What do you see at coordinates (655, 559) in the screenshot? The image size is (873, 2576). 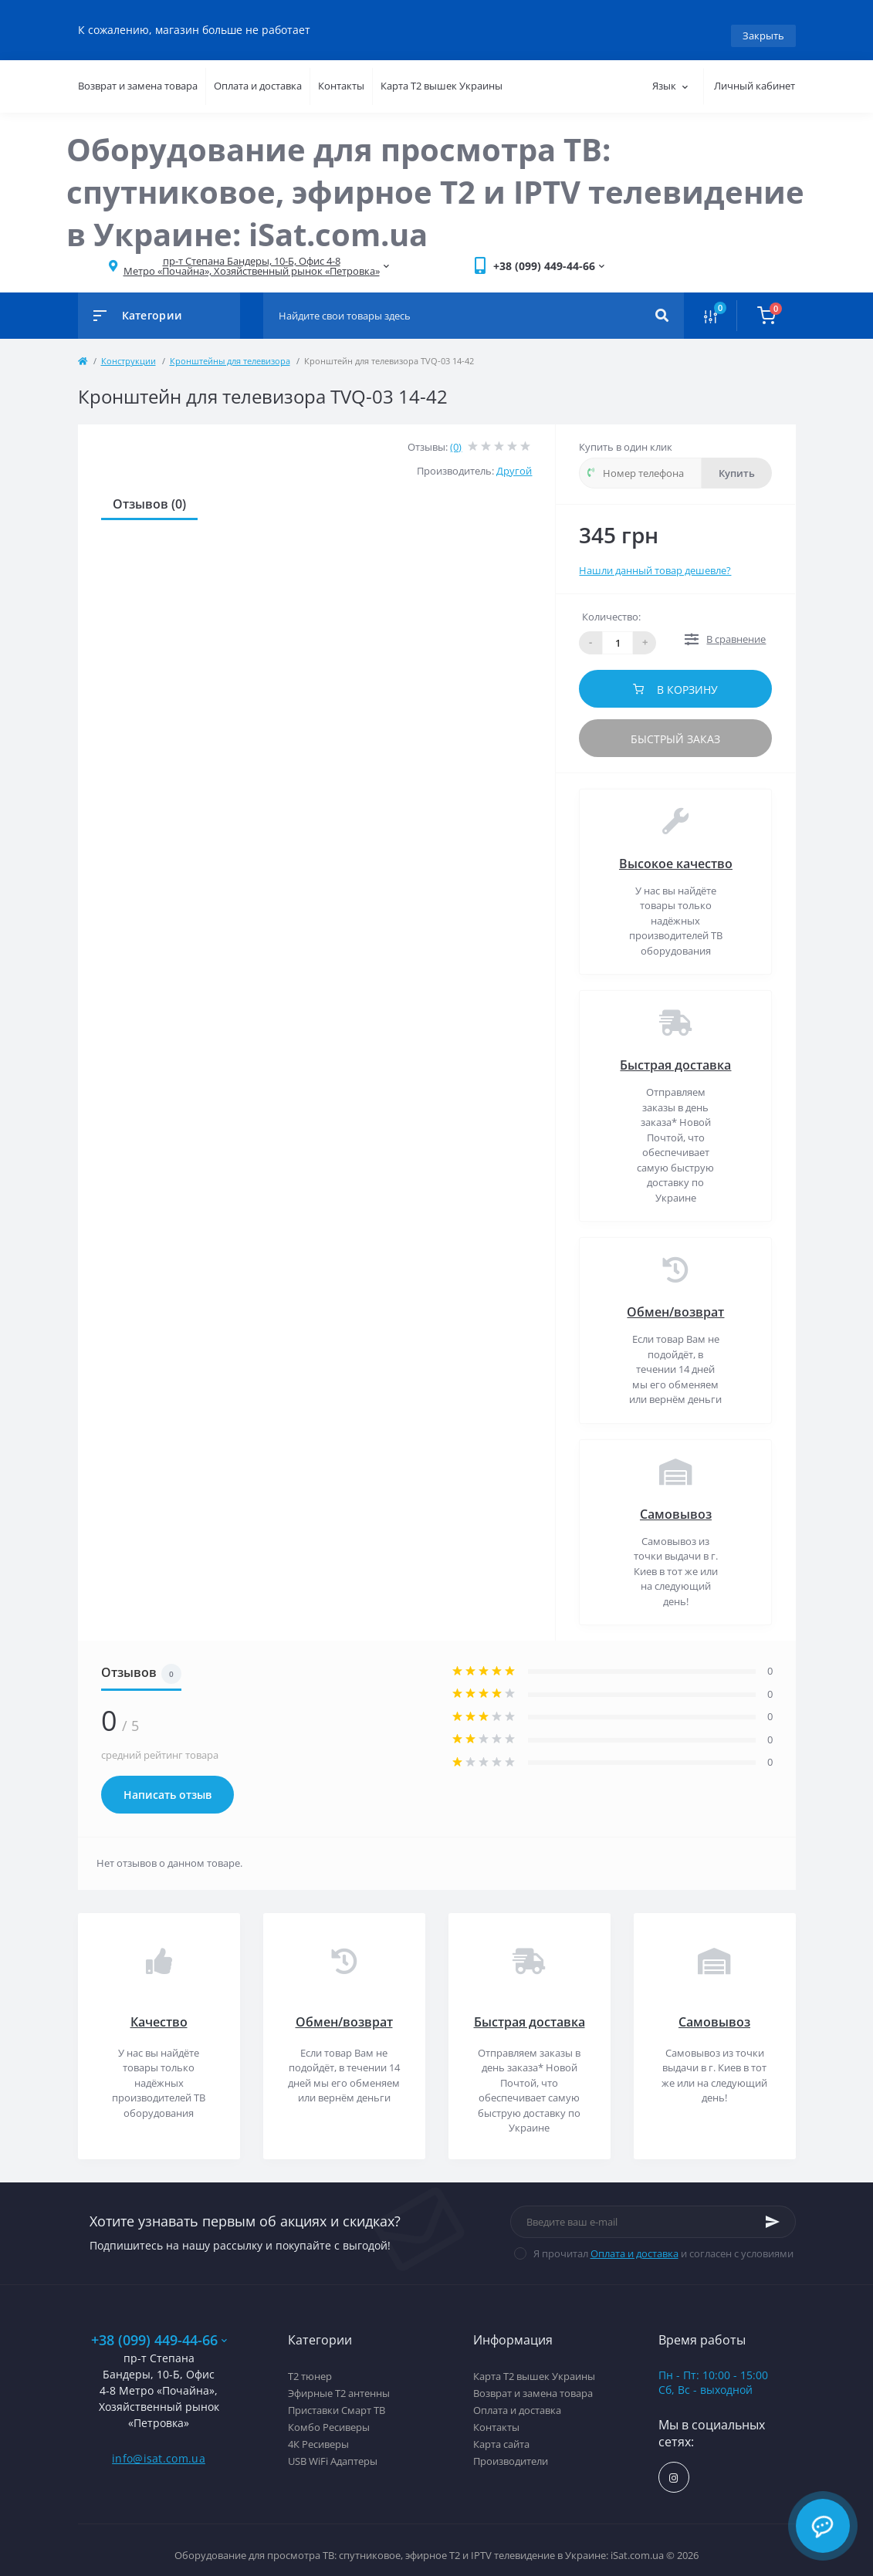 I see `Нашли данный товар дешевле?` at bounding box center [655, 559].